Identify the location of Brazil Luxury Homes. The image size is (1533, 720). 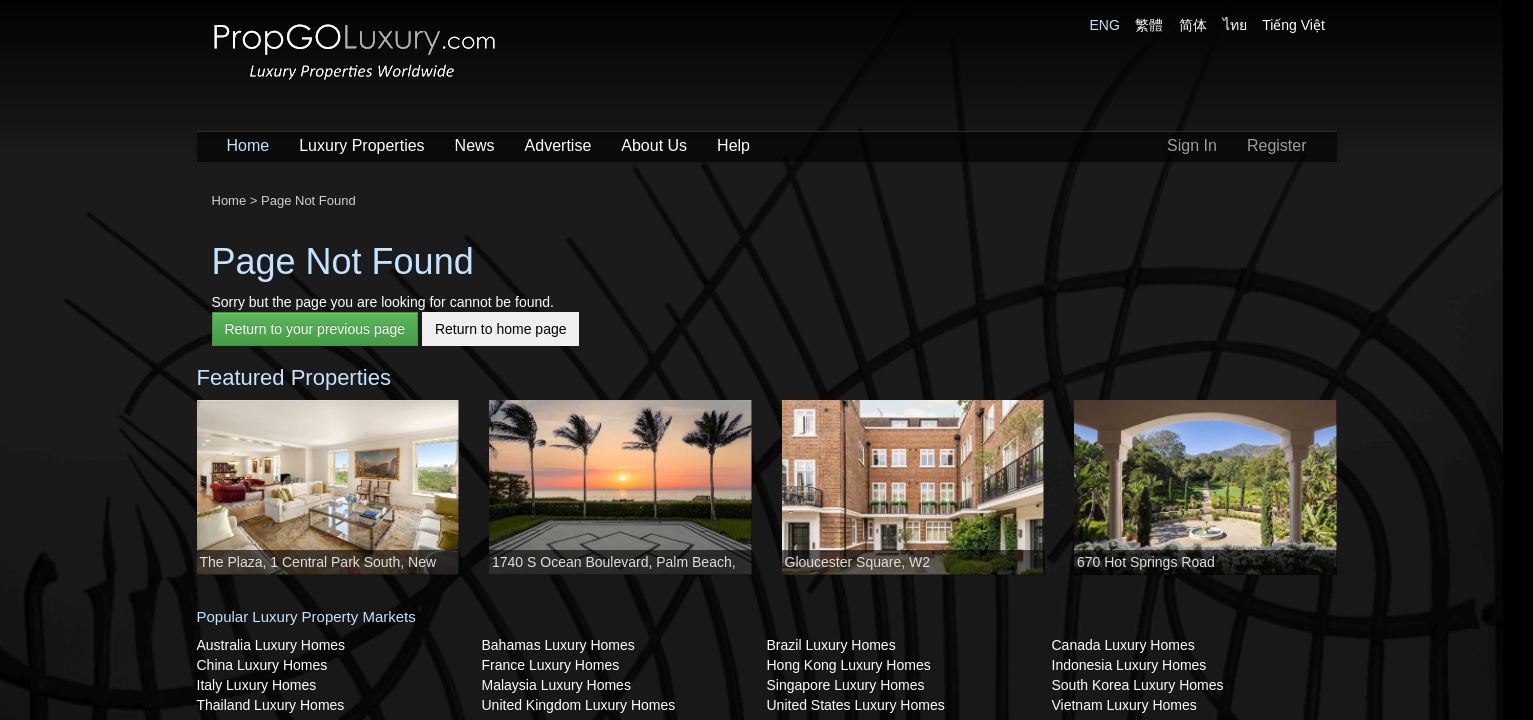
(831, 645).